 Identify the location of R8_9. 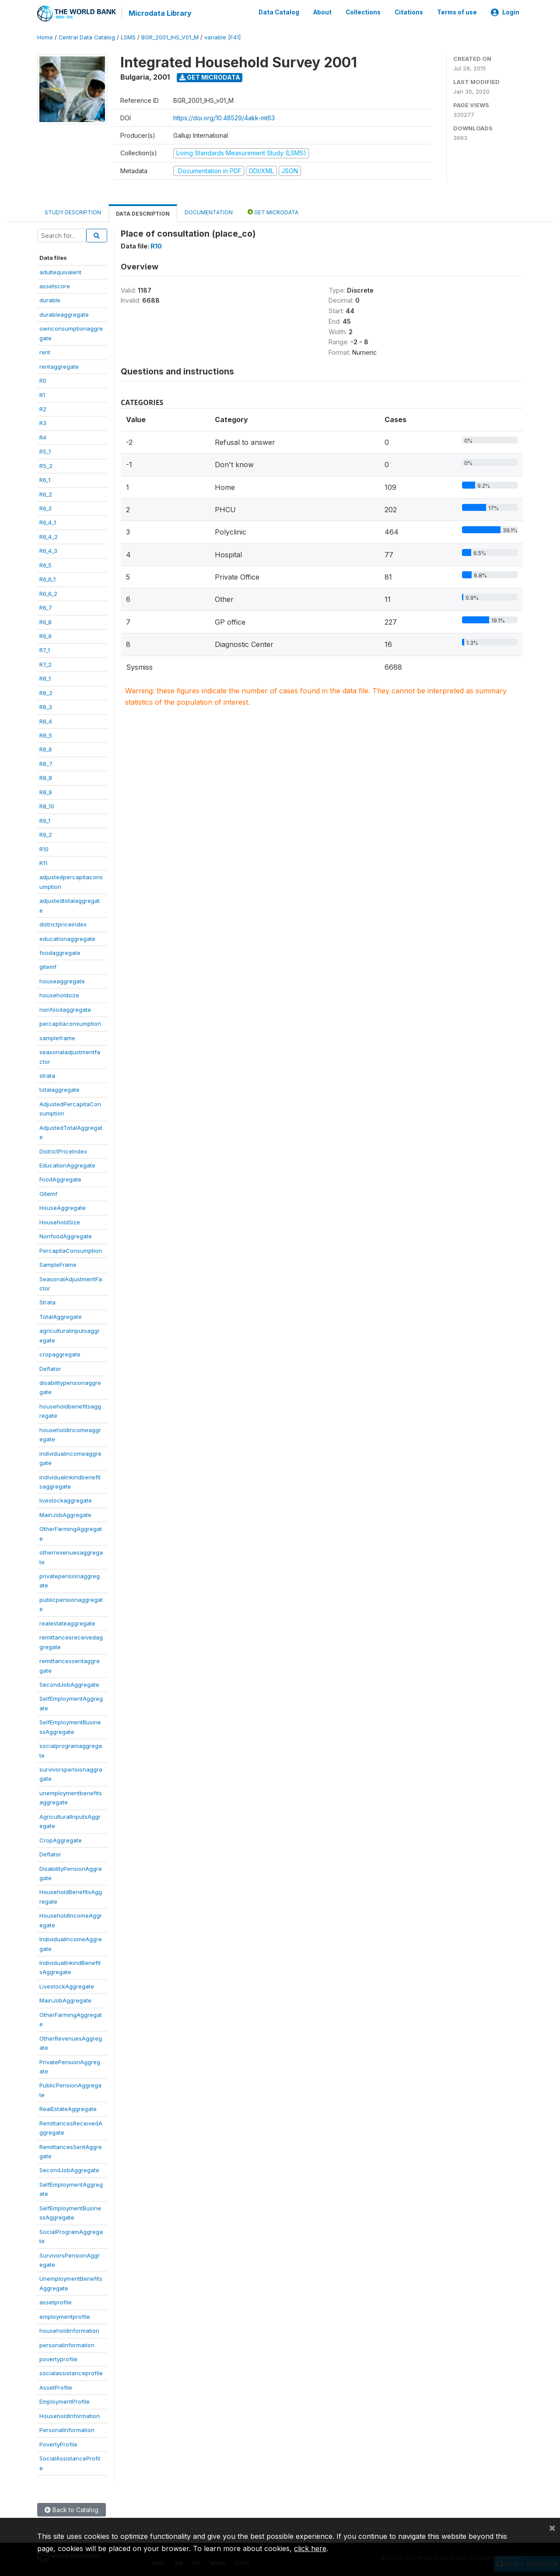
(45, 791).